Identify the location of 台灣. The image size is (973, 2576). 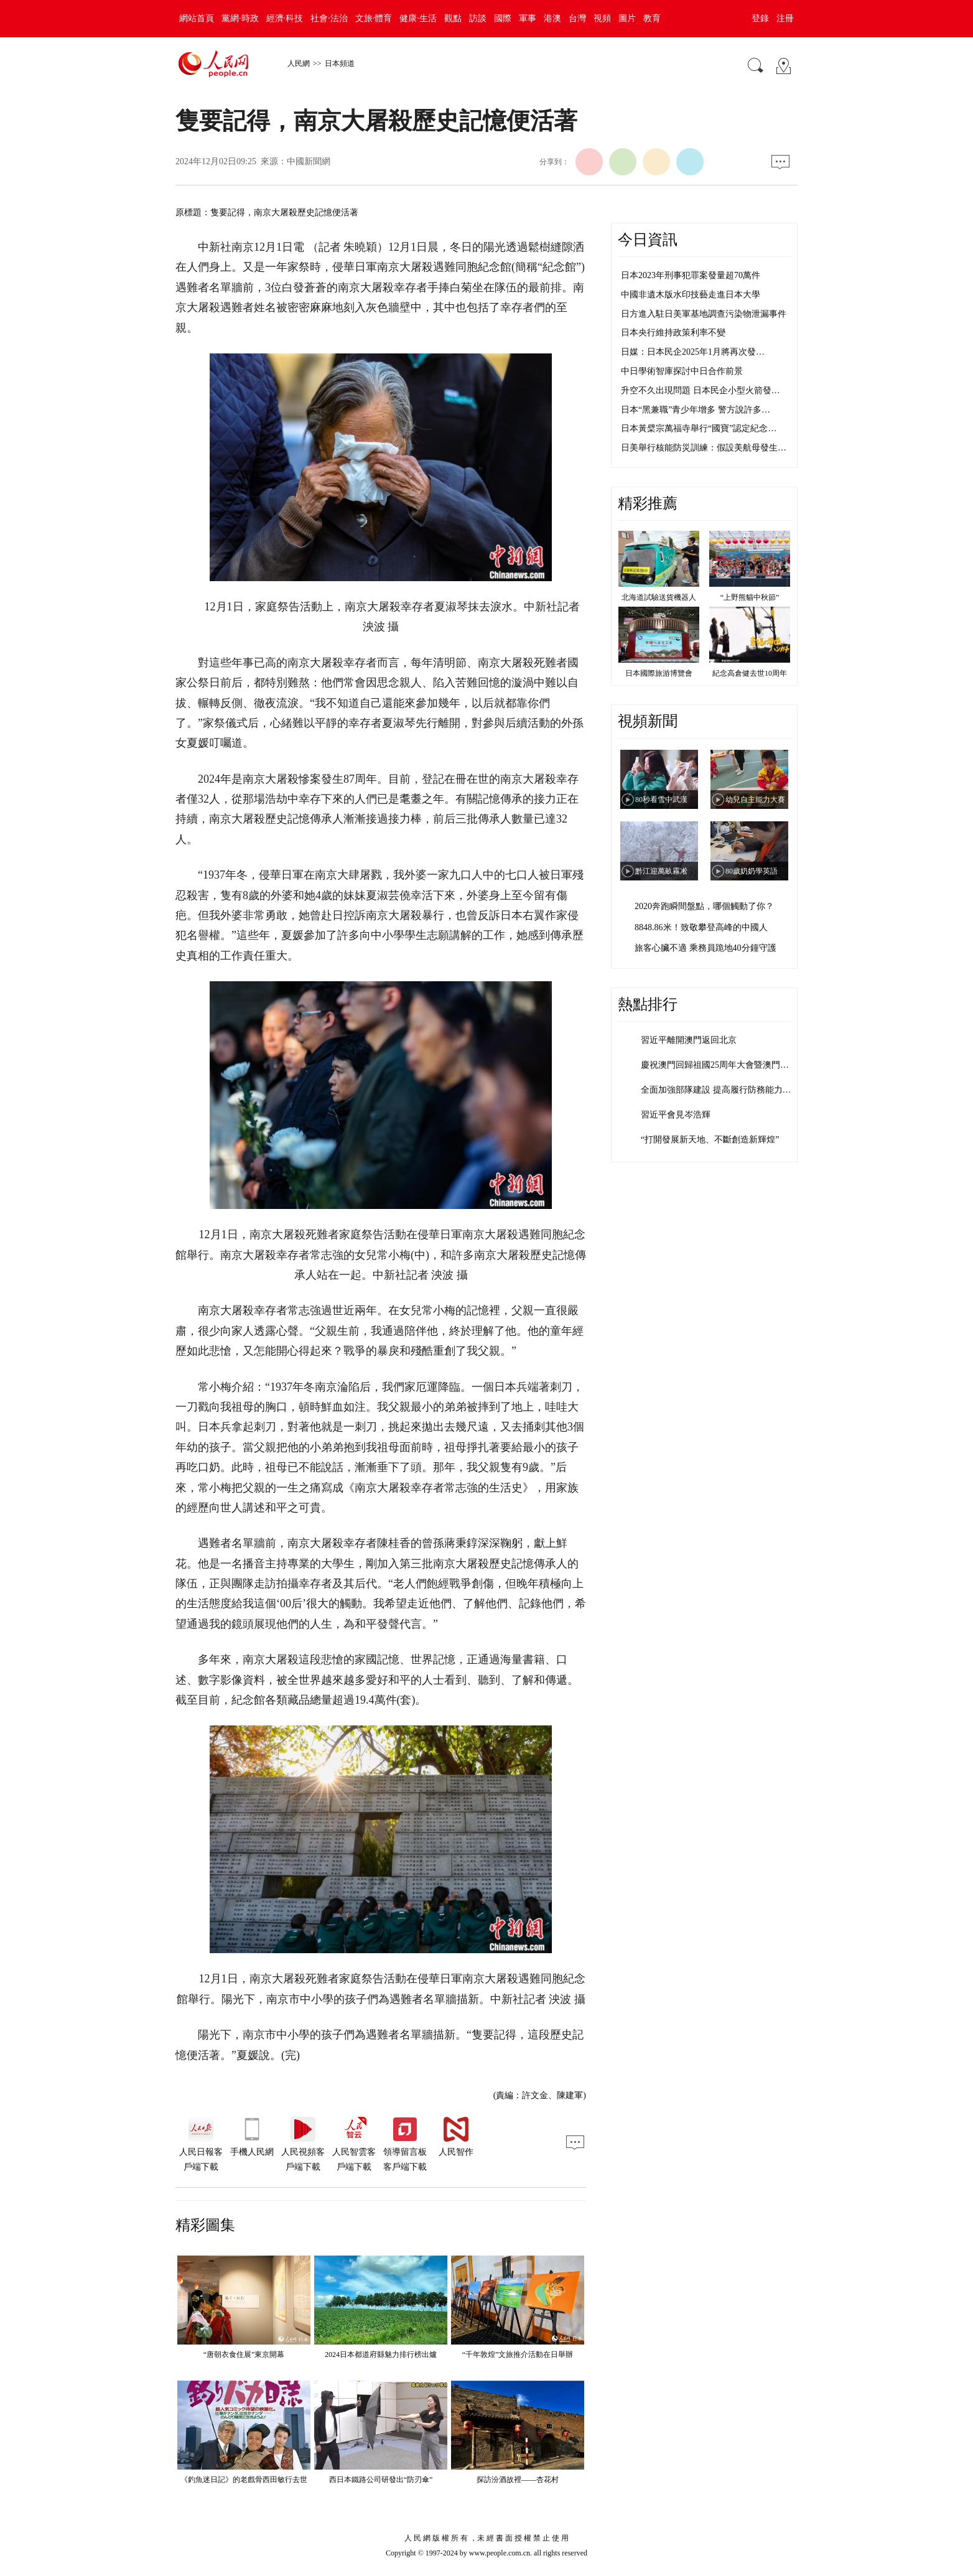
(577, 18).